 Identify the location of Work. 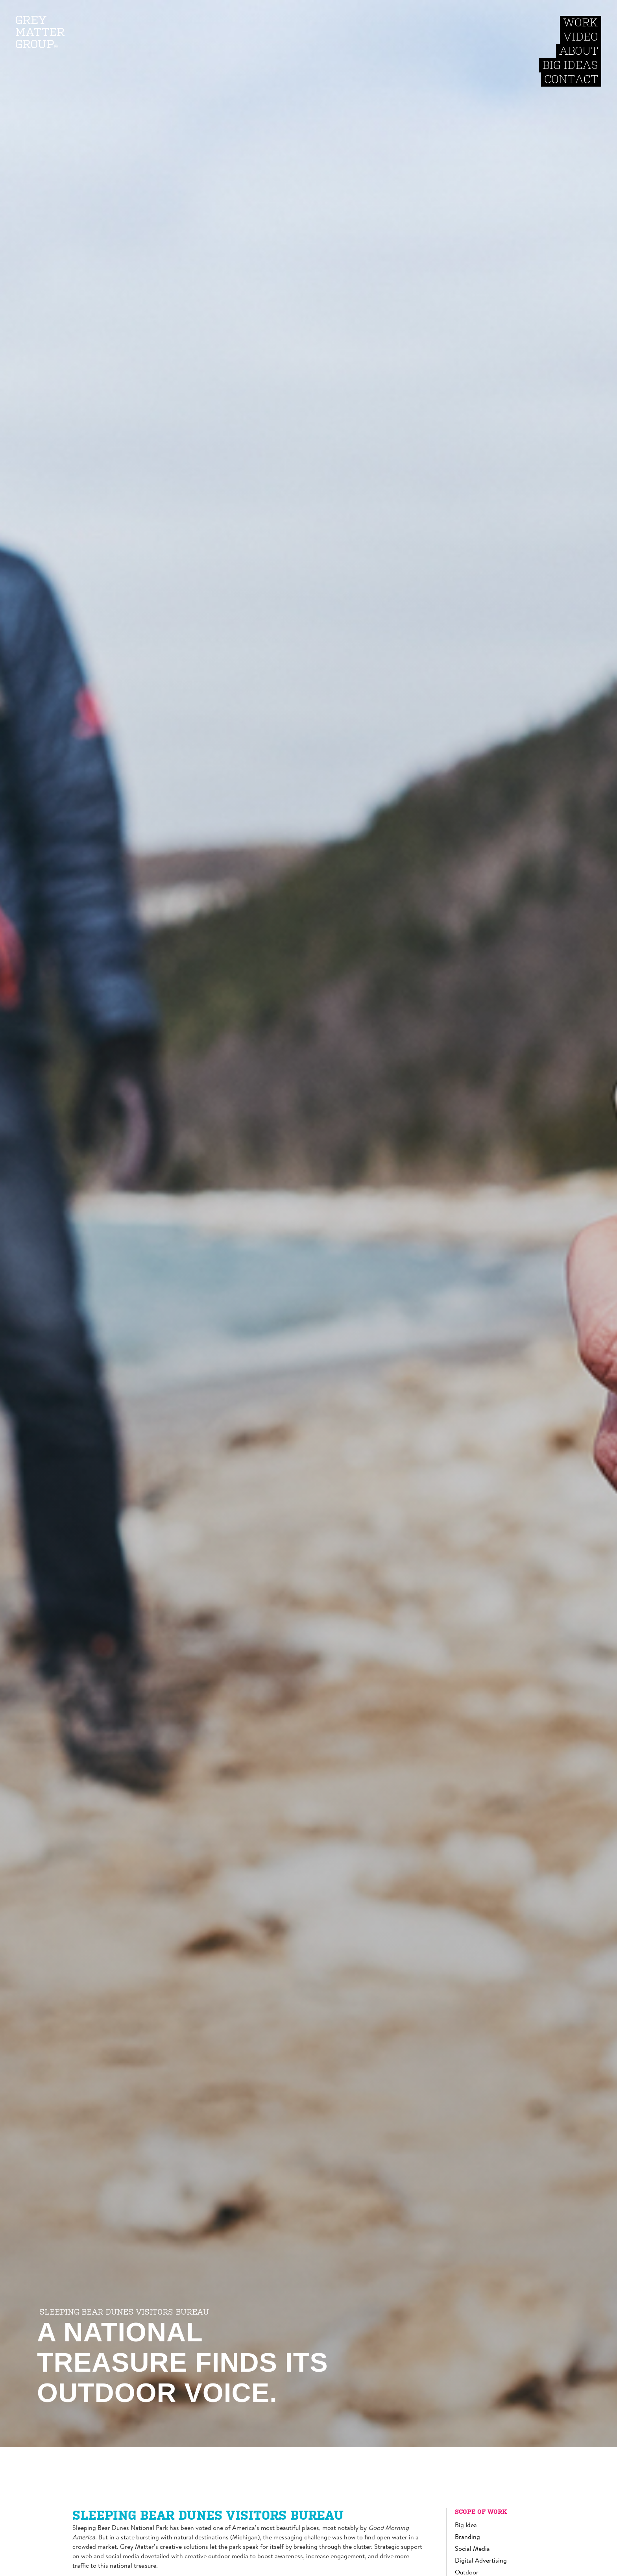
(580, 23).